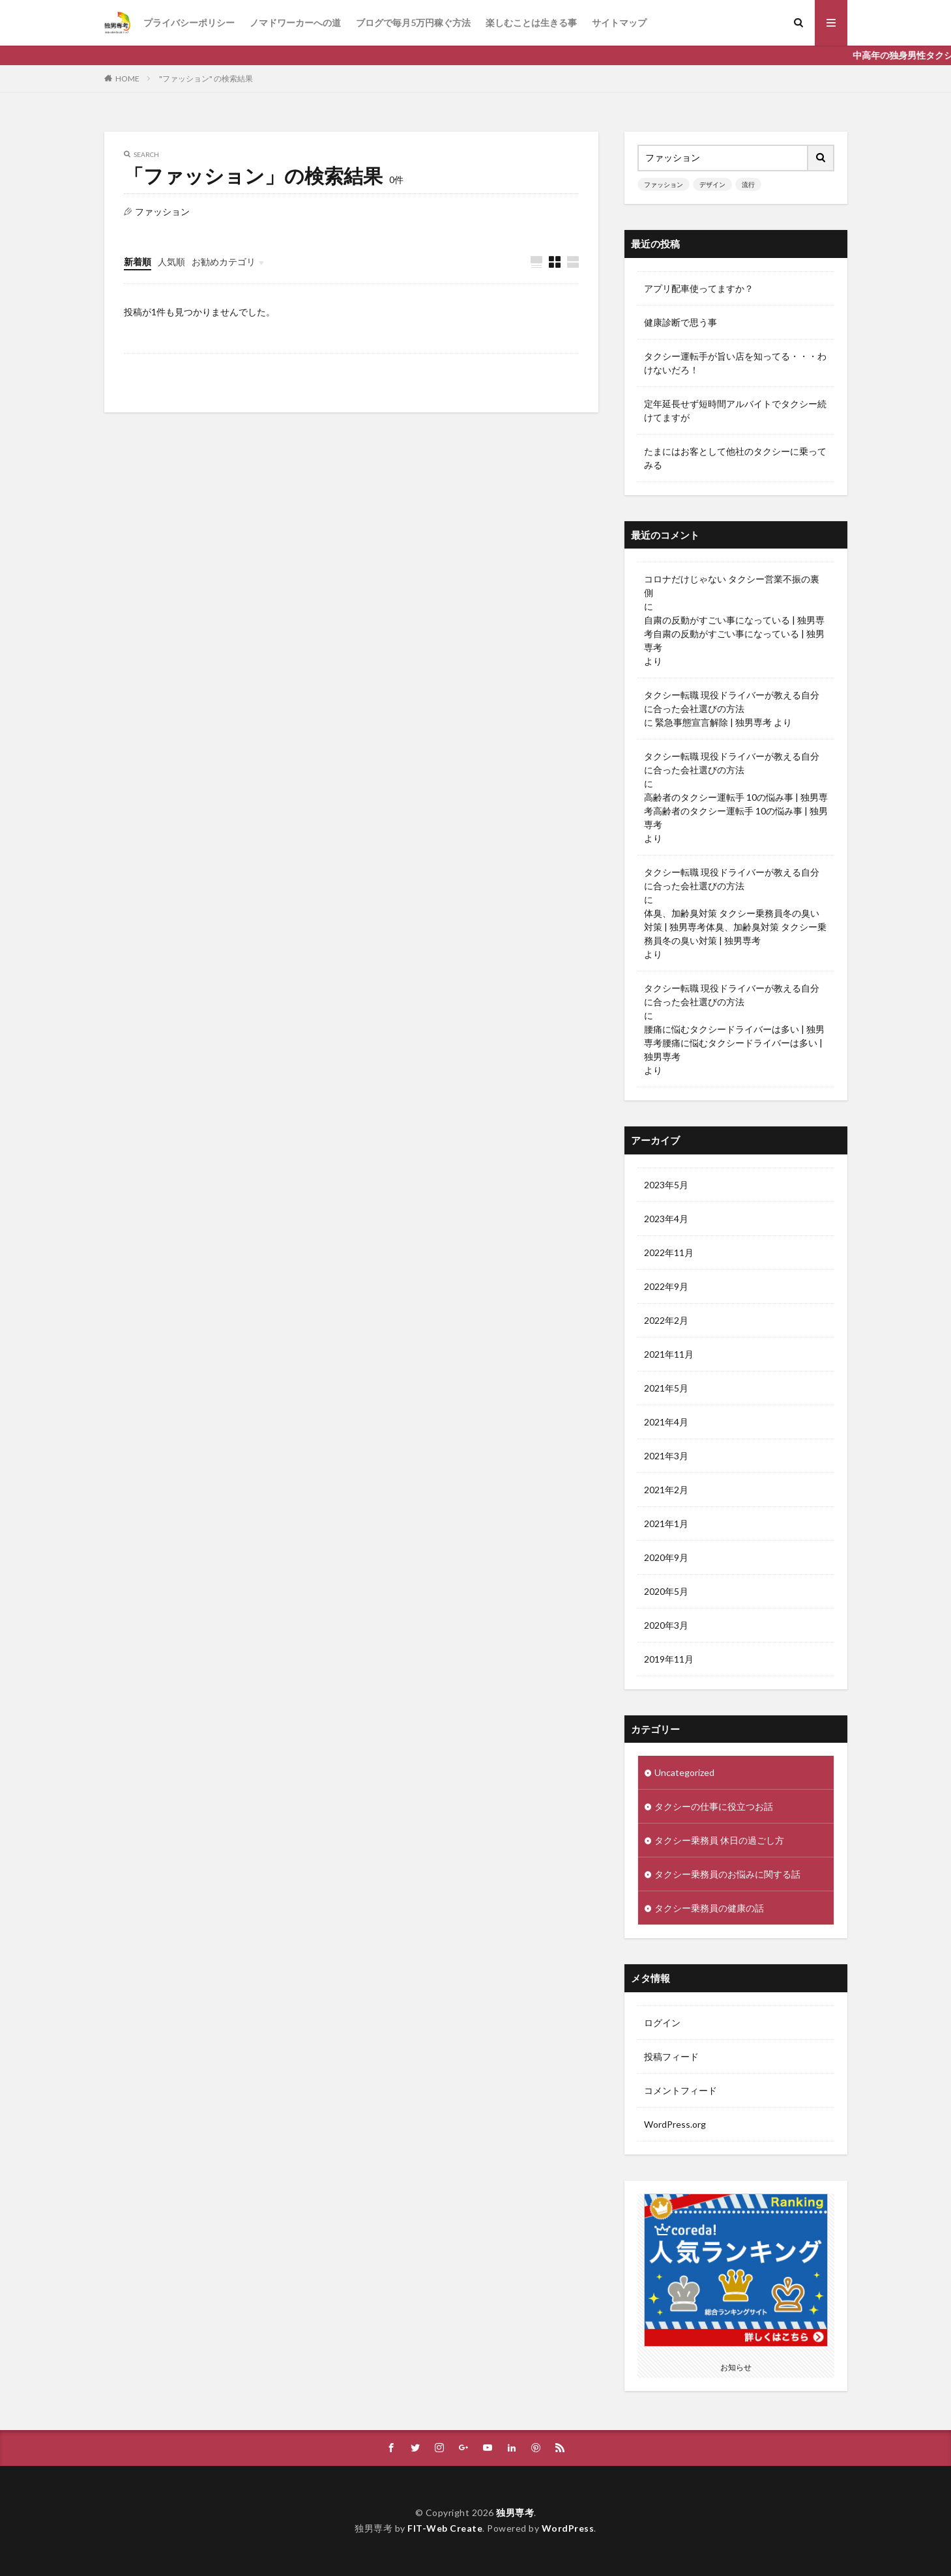 The height and width of the screenshot is (2576, 951). Describe the element at coordinates (666, 1320) in the screenshot. I see `2022年2月` at that location.